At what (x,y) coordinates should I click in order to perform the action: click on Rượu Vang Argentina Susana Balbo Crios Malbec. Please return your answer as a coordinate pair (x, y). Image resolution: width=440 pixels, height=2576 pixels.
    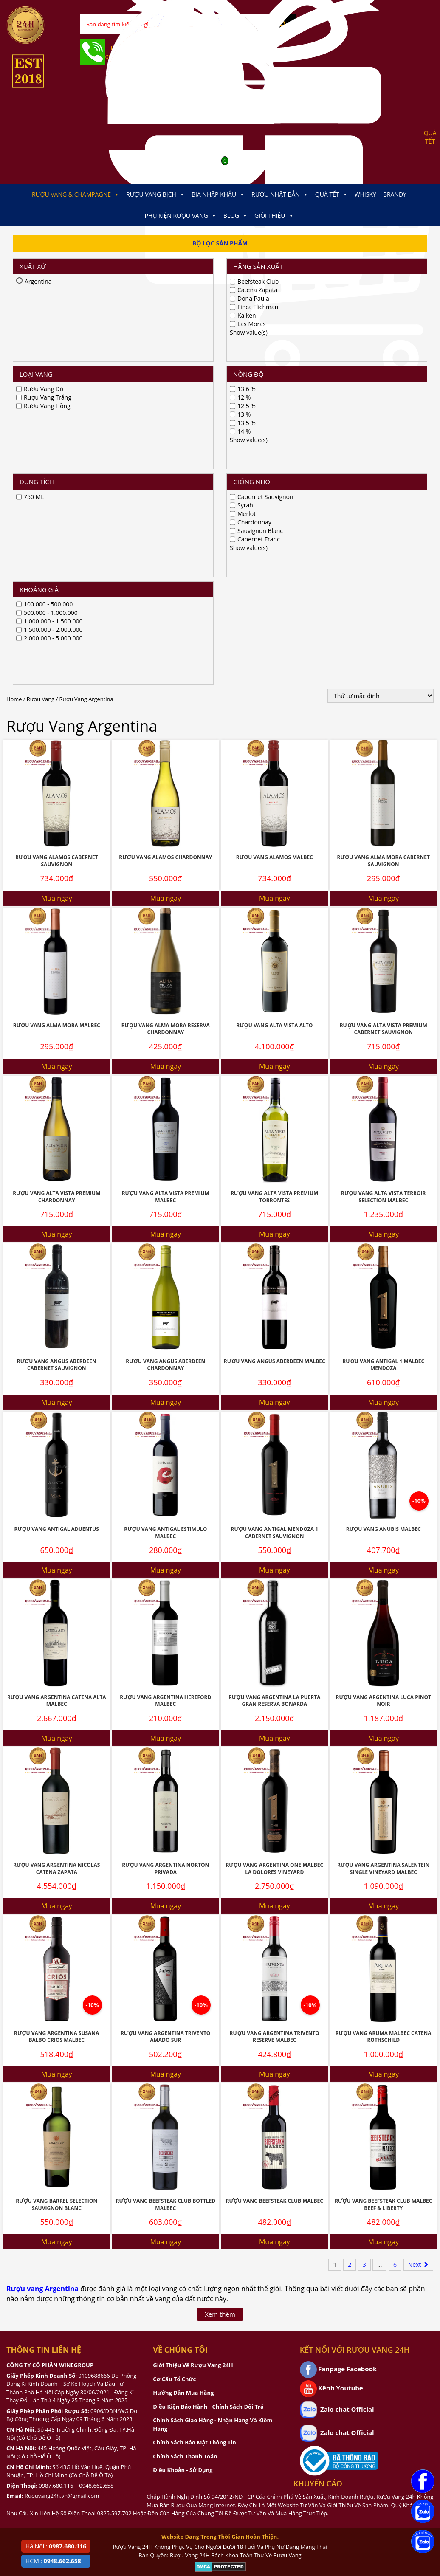
    Looking at the image, I should click on (56, 1688).